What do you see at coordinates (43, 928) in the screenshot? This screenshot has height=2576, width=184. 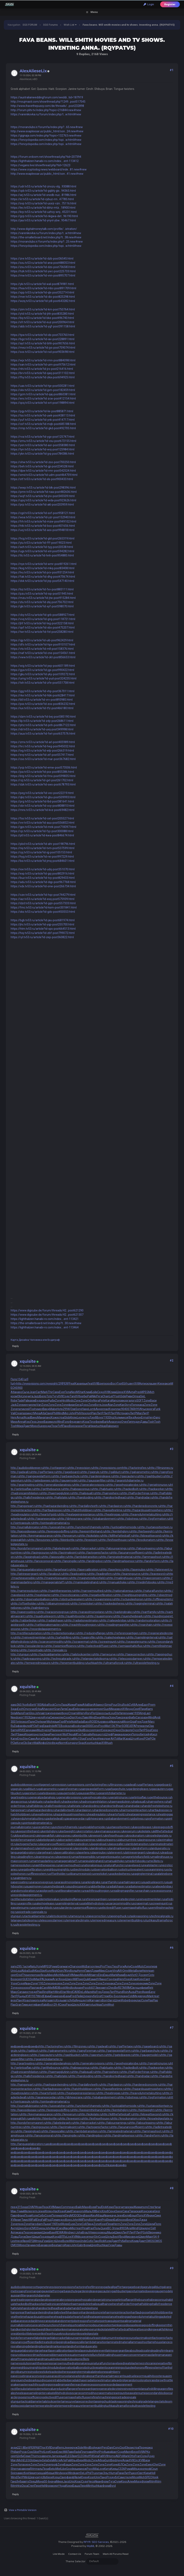 I see `https://htm.tv53.ru/article?id-sps-post664513.html` at bounding box center [43, 928].